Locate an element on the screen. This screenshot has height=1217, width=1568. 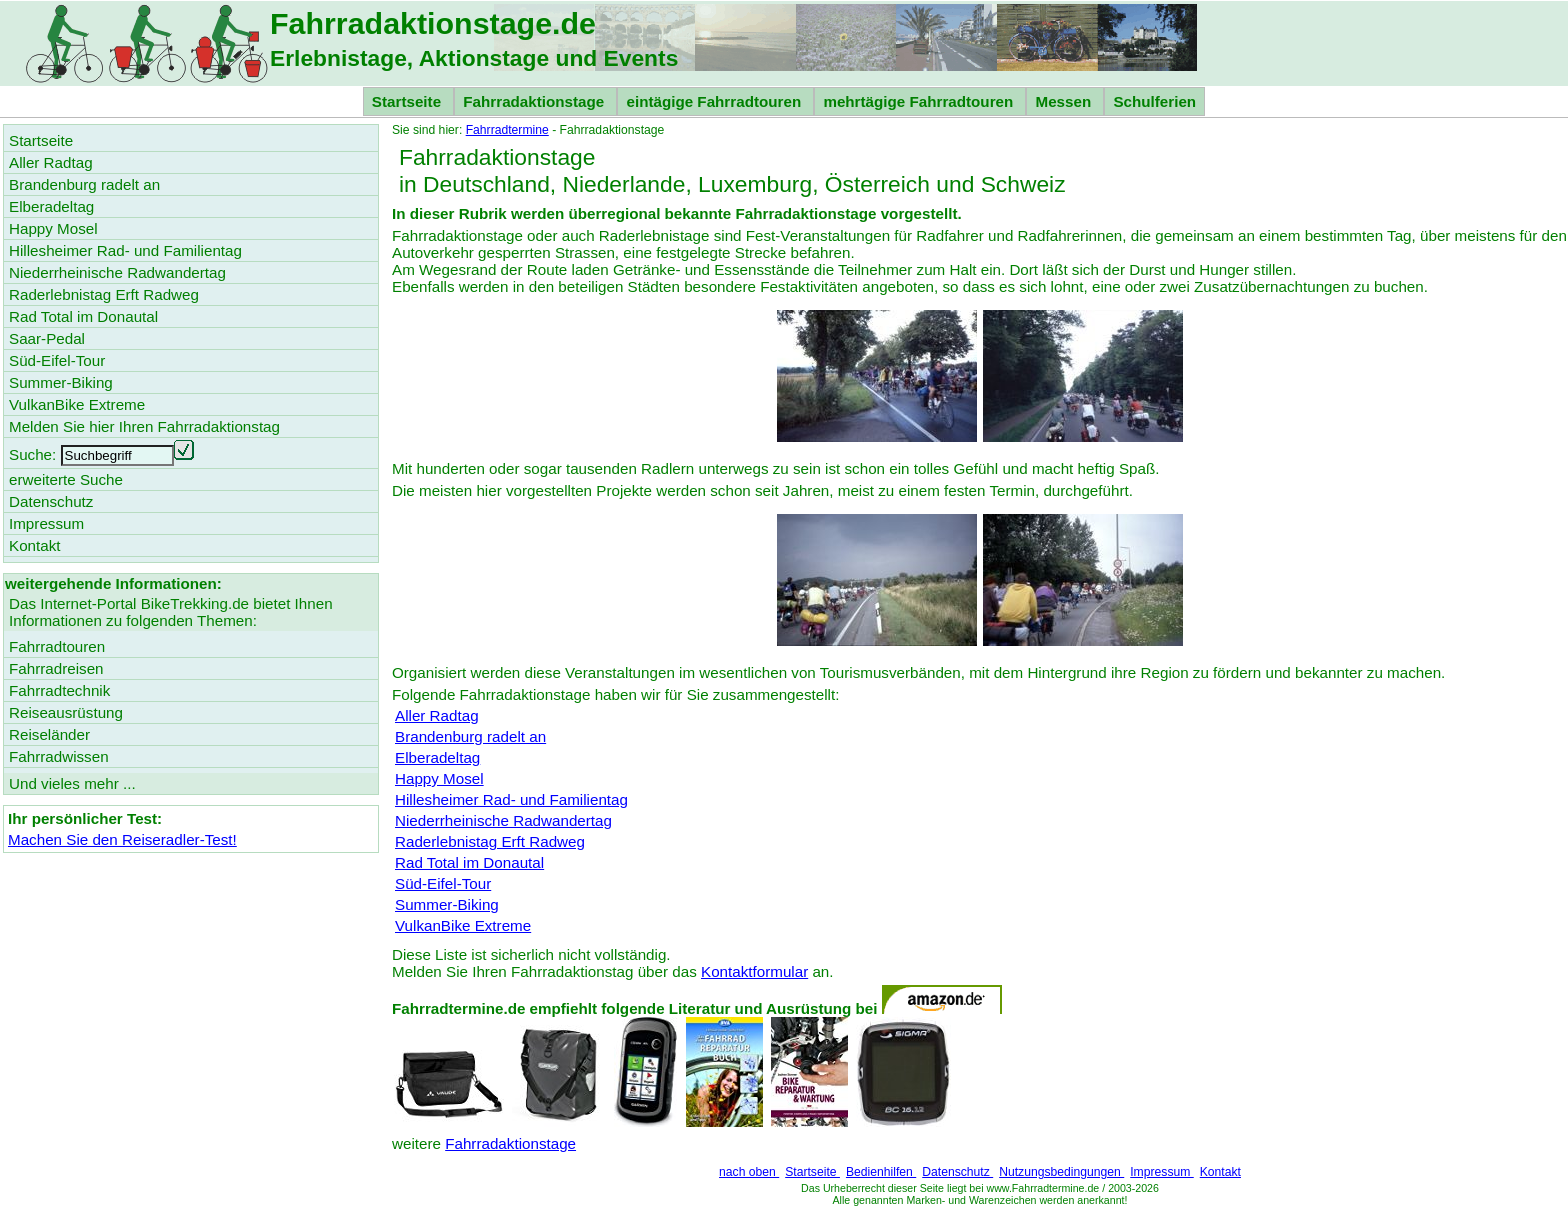
Impressum is located at coordinates (1162, 1172).